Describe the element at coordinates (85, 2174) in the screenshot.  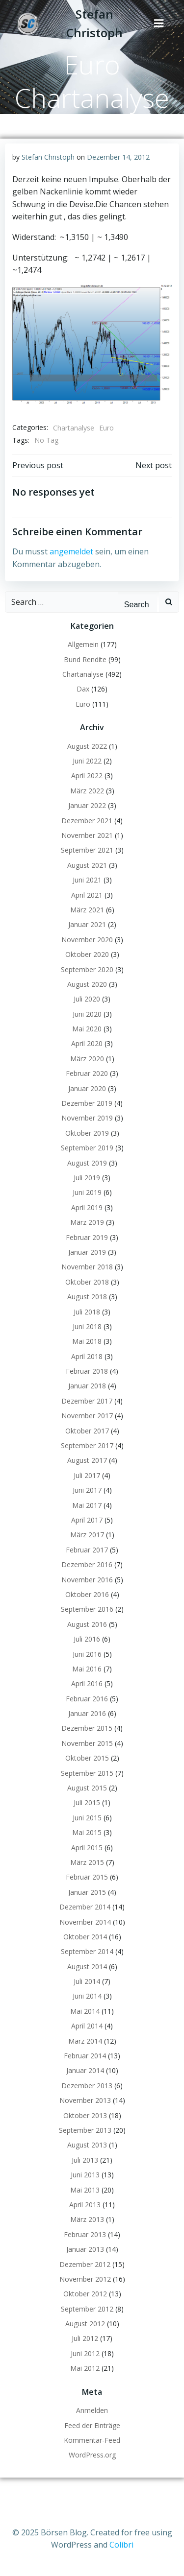
I see `Juni 2013` at that location.